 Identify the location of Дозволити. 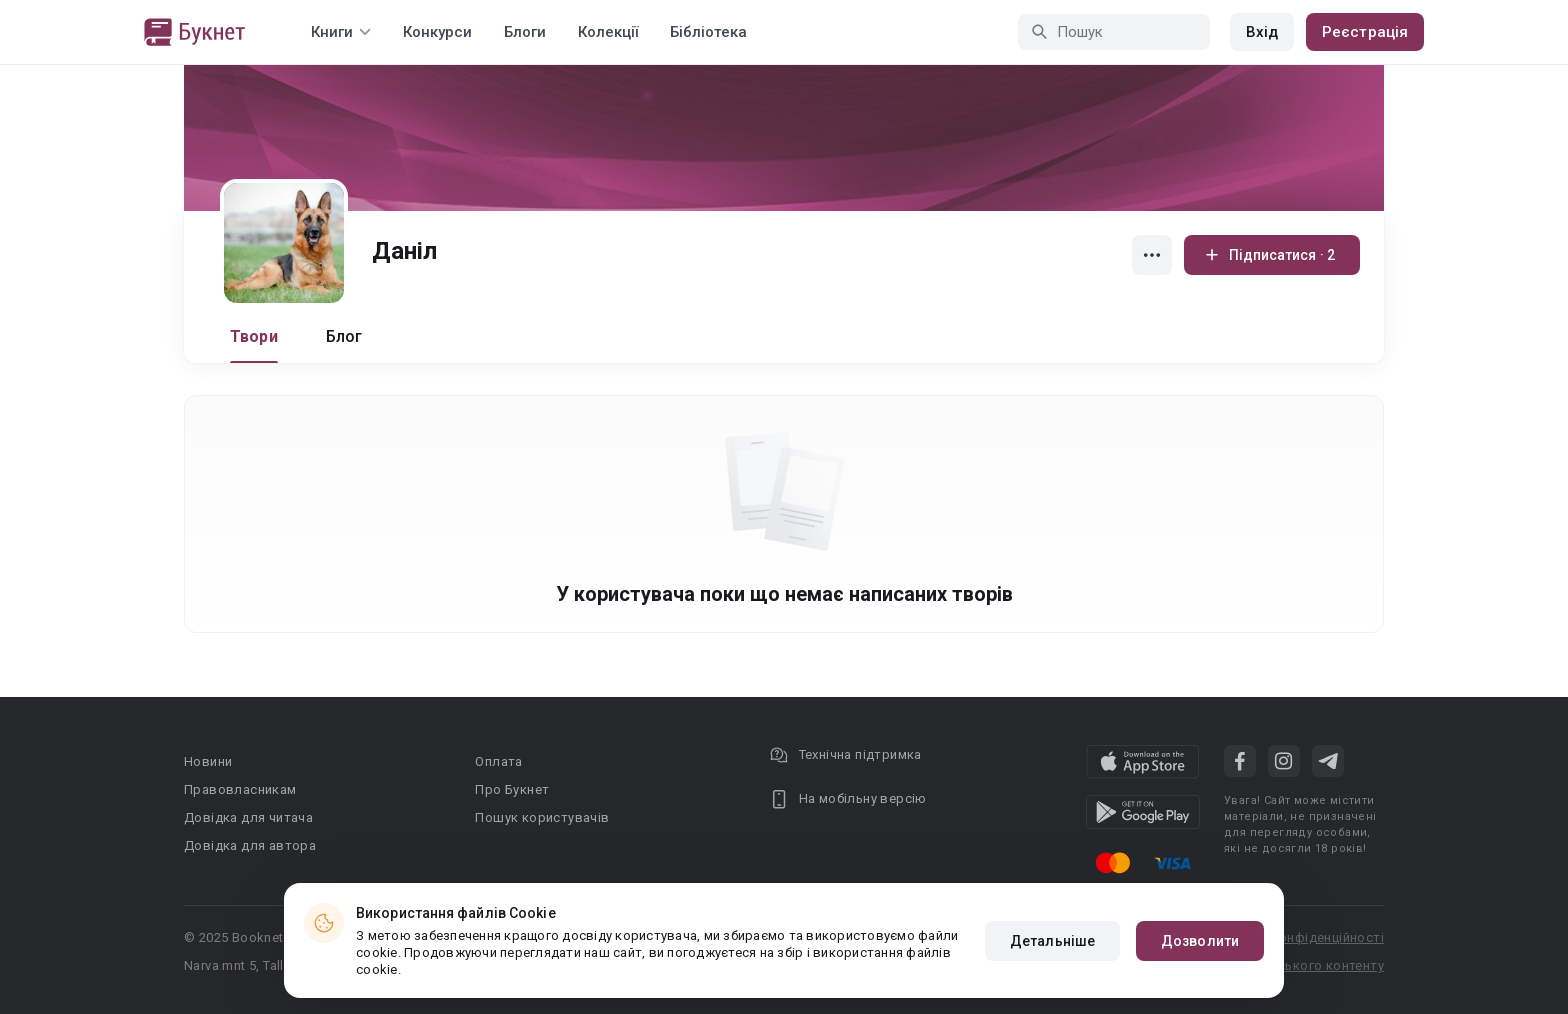
(1200, 941).